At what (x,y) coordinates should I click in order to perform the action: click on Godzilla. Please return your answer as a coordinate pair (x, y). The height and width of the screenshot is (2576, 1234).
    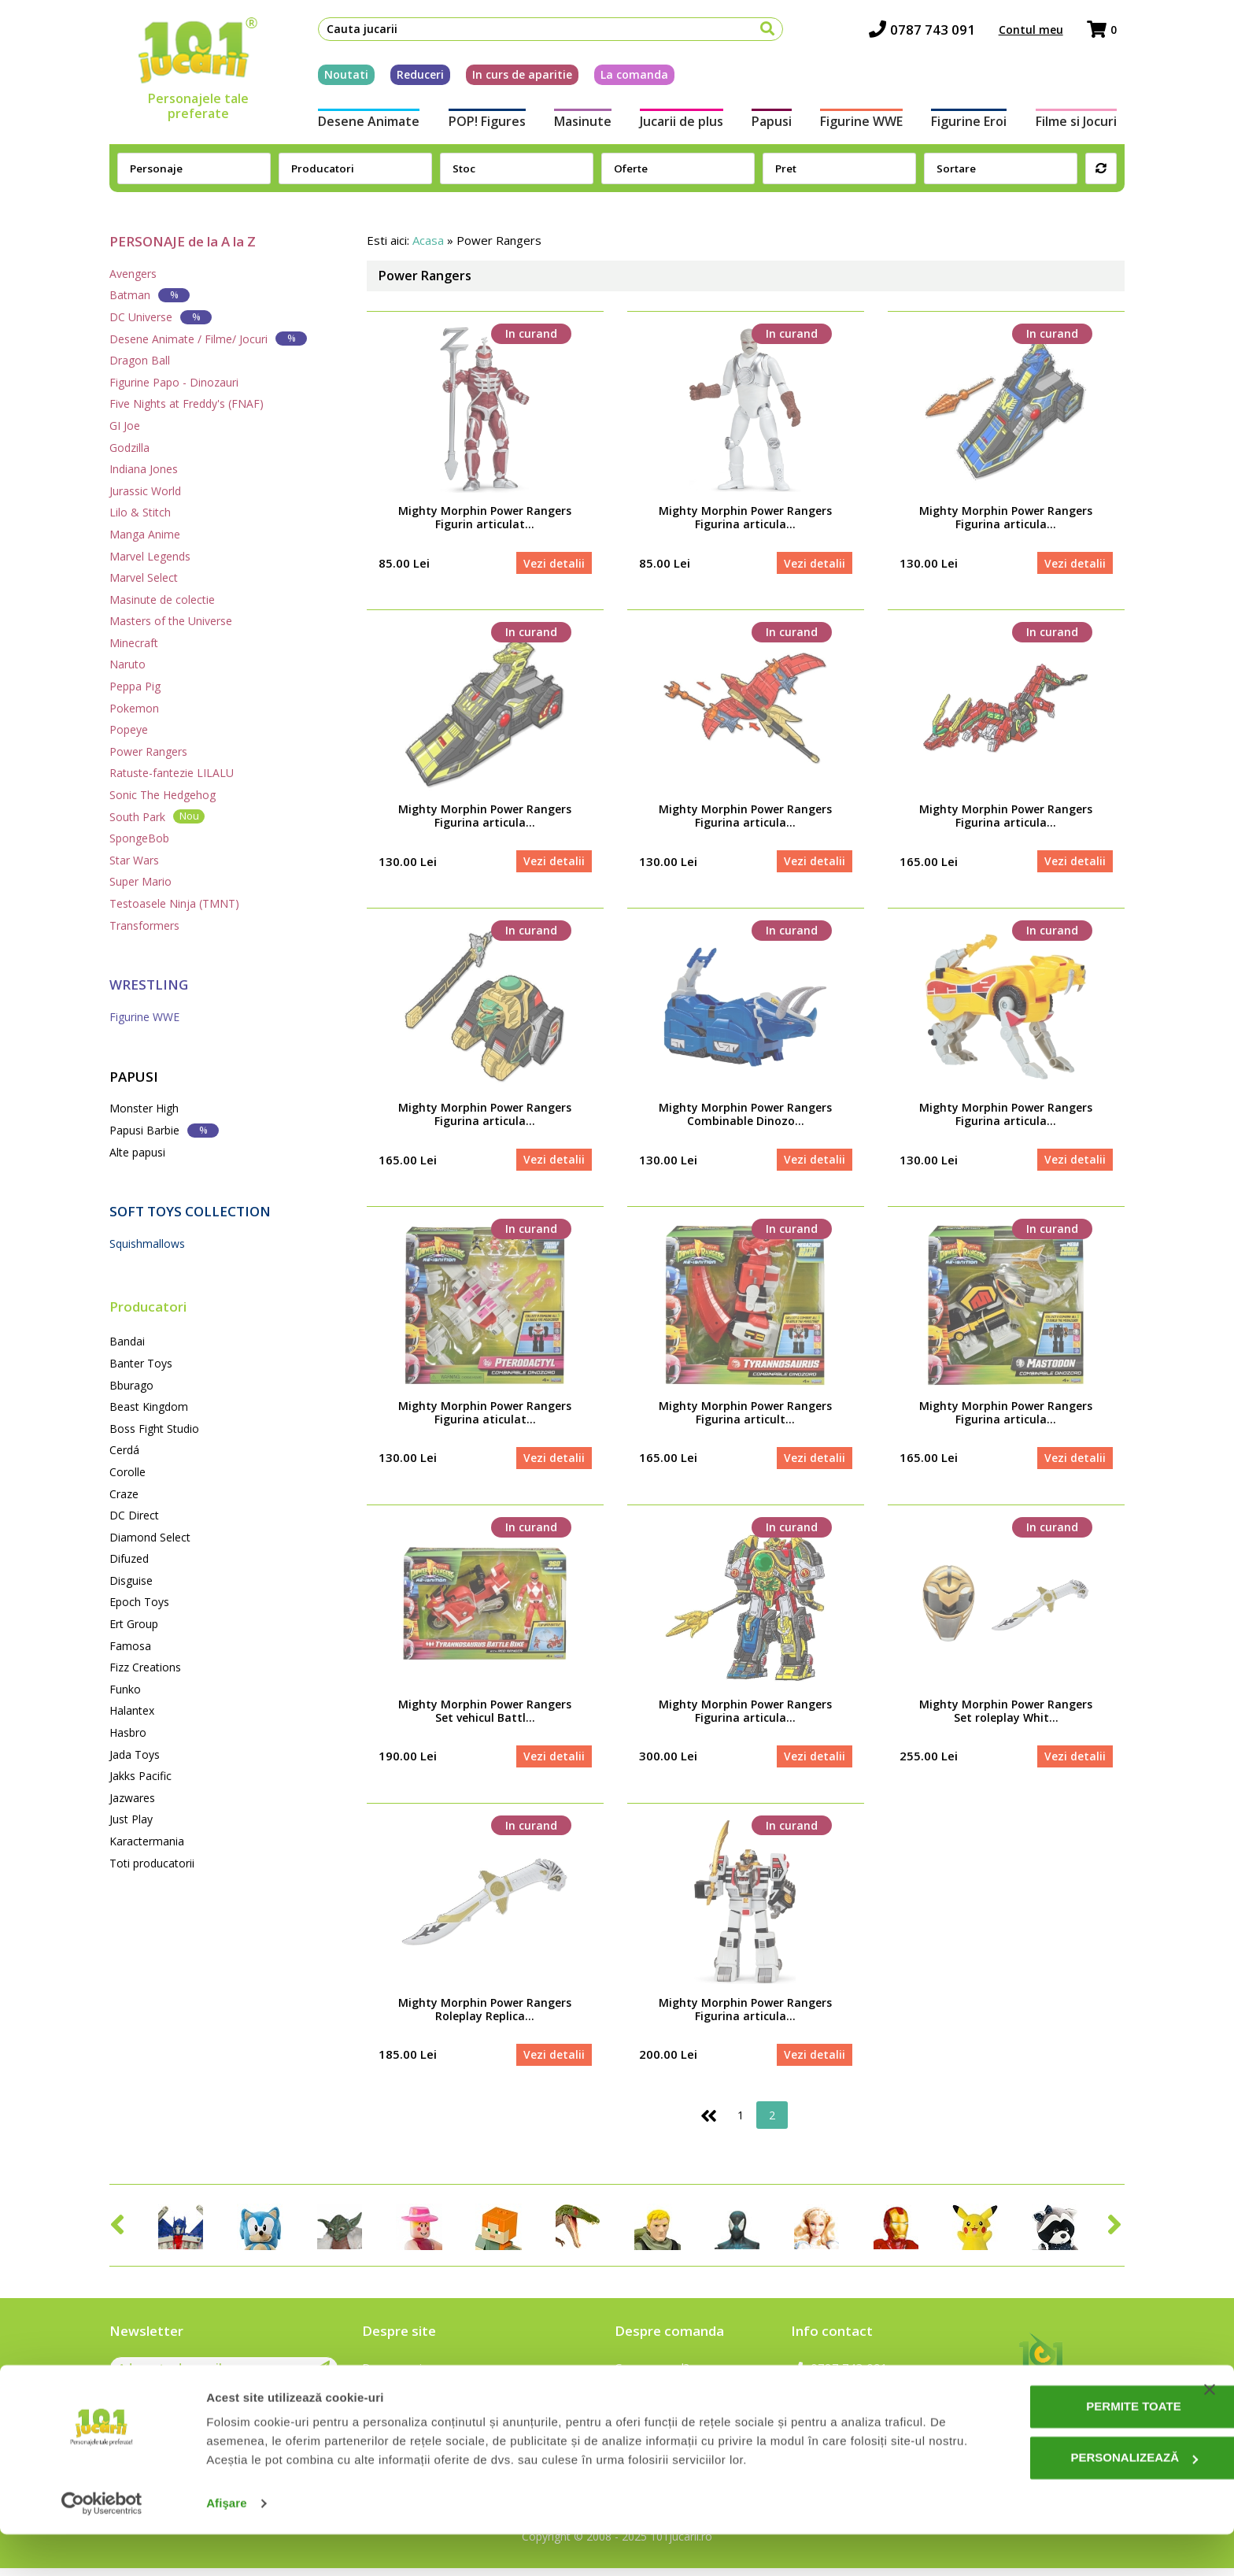
    Looking at the image, I should click on (129, 447).